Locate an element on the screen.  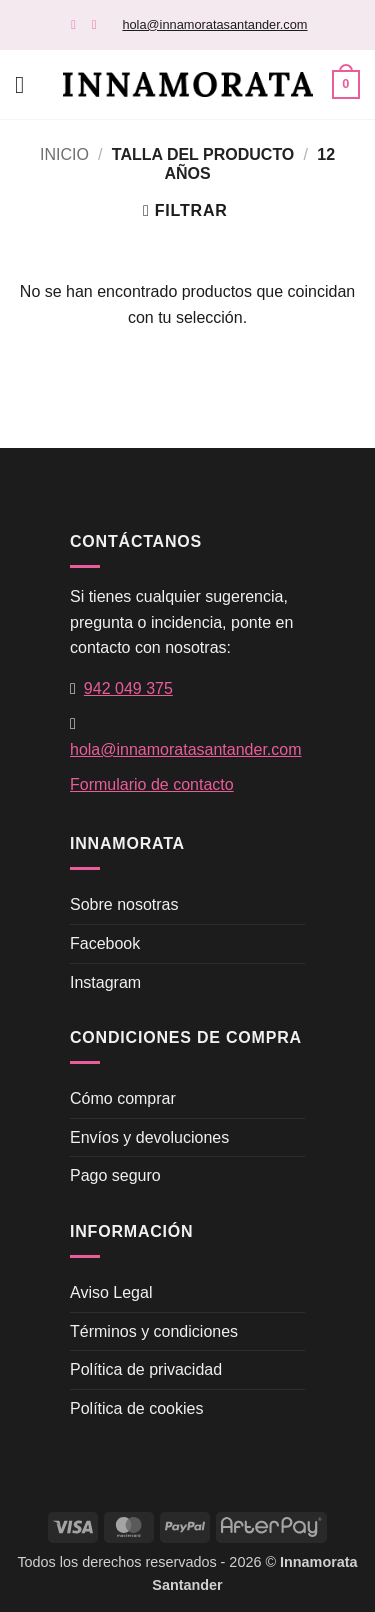
[Síguenos en Facebook] is located at coordinates (77, 24).